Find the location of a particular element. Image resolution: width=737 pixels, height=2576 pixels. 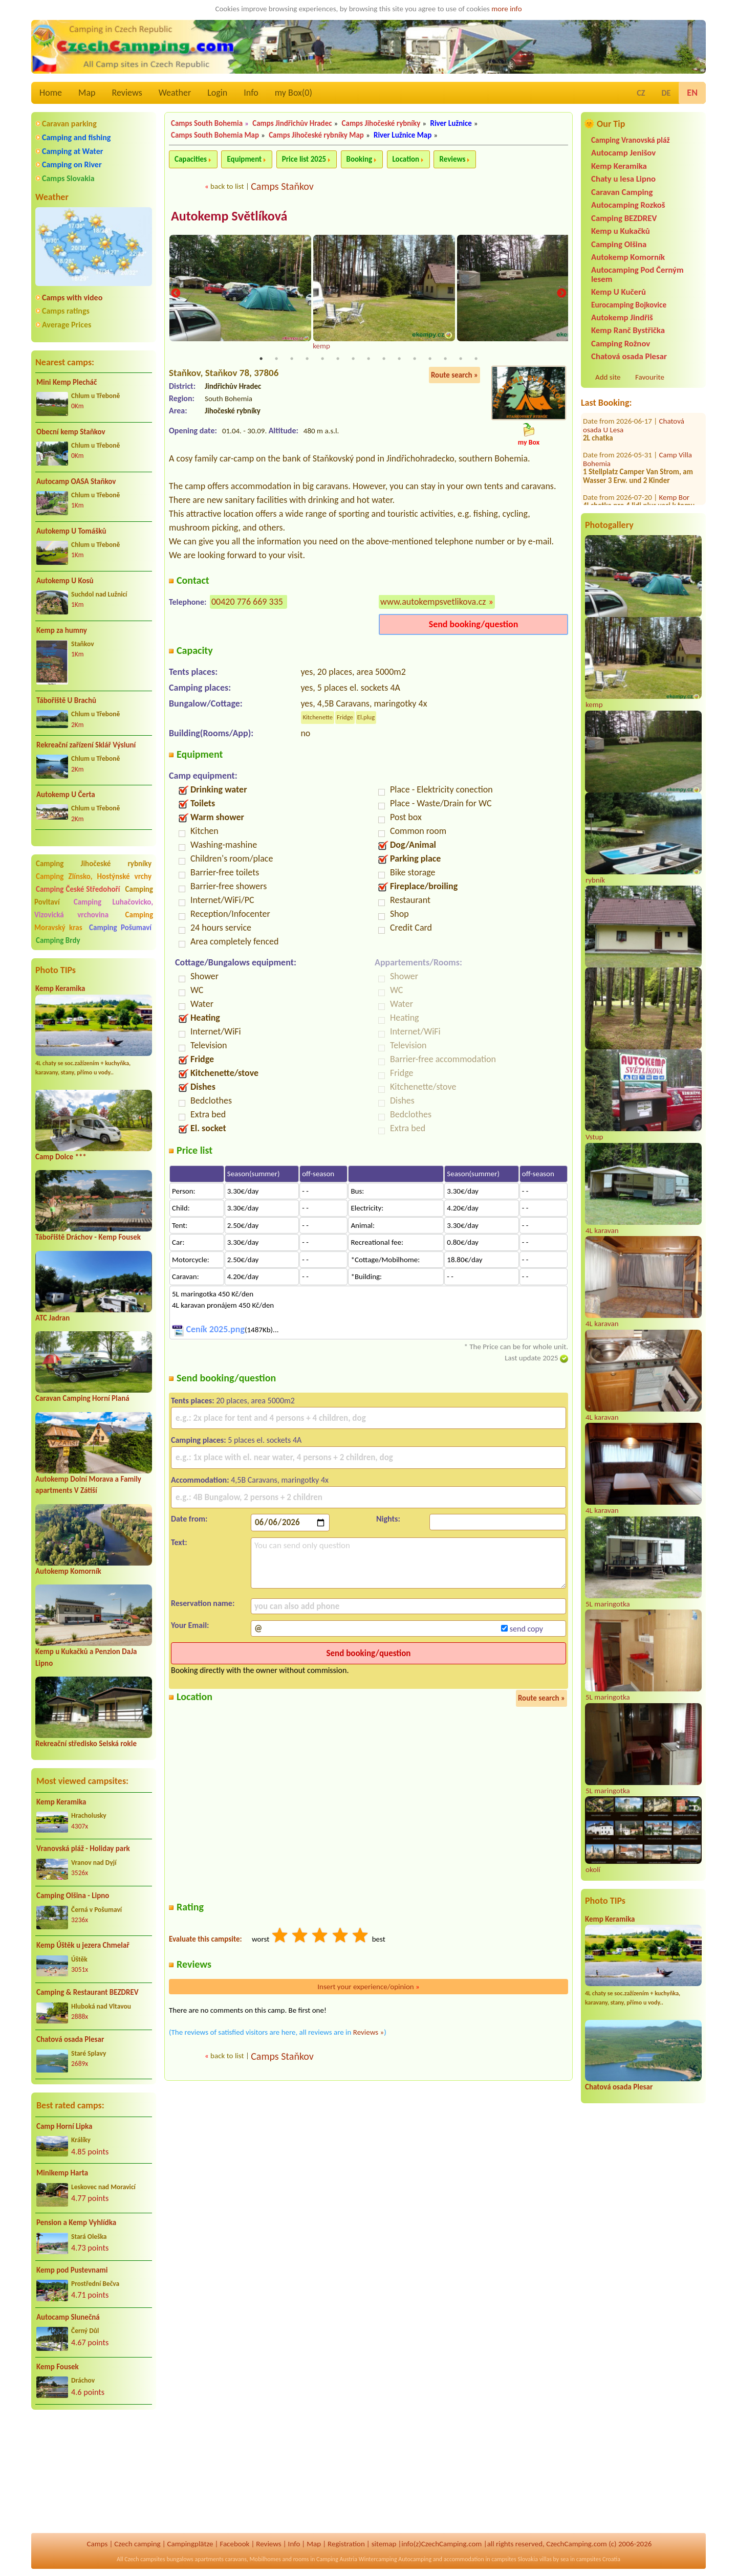

Camp Horní Lipka is located at coordinates (64, 2126).